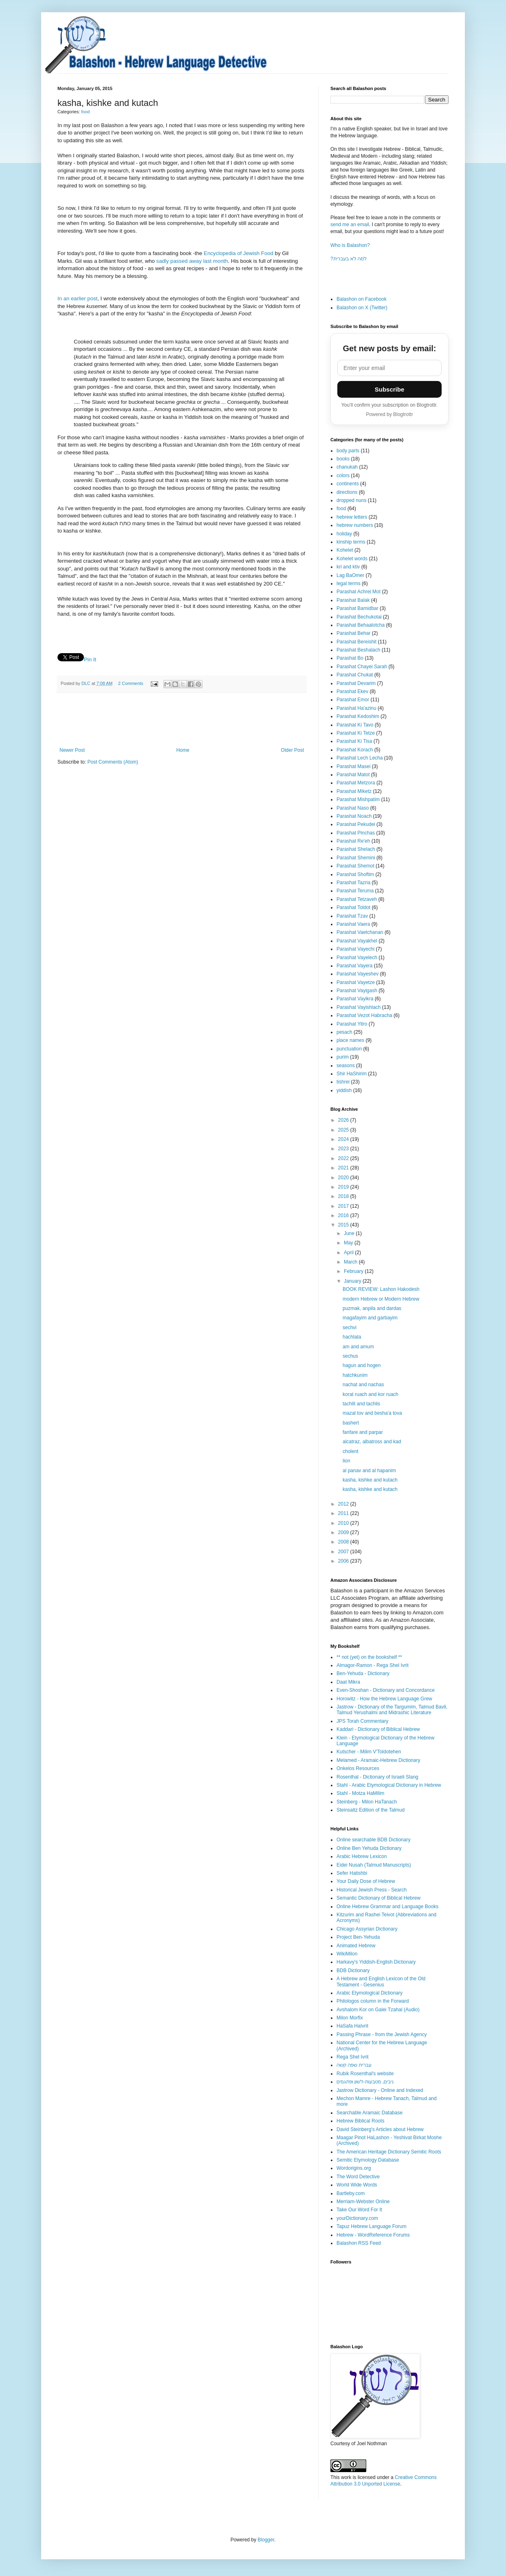 The width and height of the screenshot is (506, 2576). What do you see at coordinates (348, 451) in the screenshot?
I see `body parts` at bounding box center [348, 451].